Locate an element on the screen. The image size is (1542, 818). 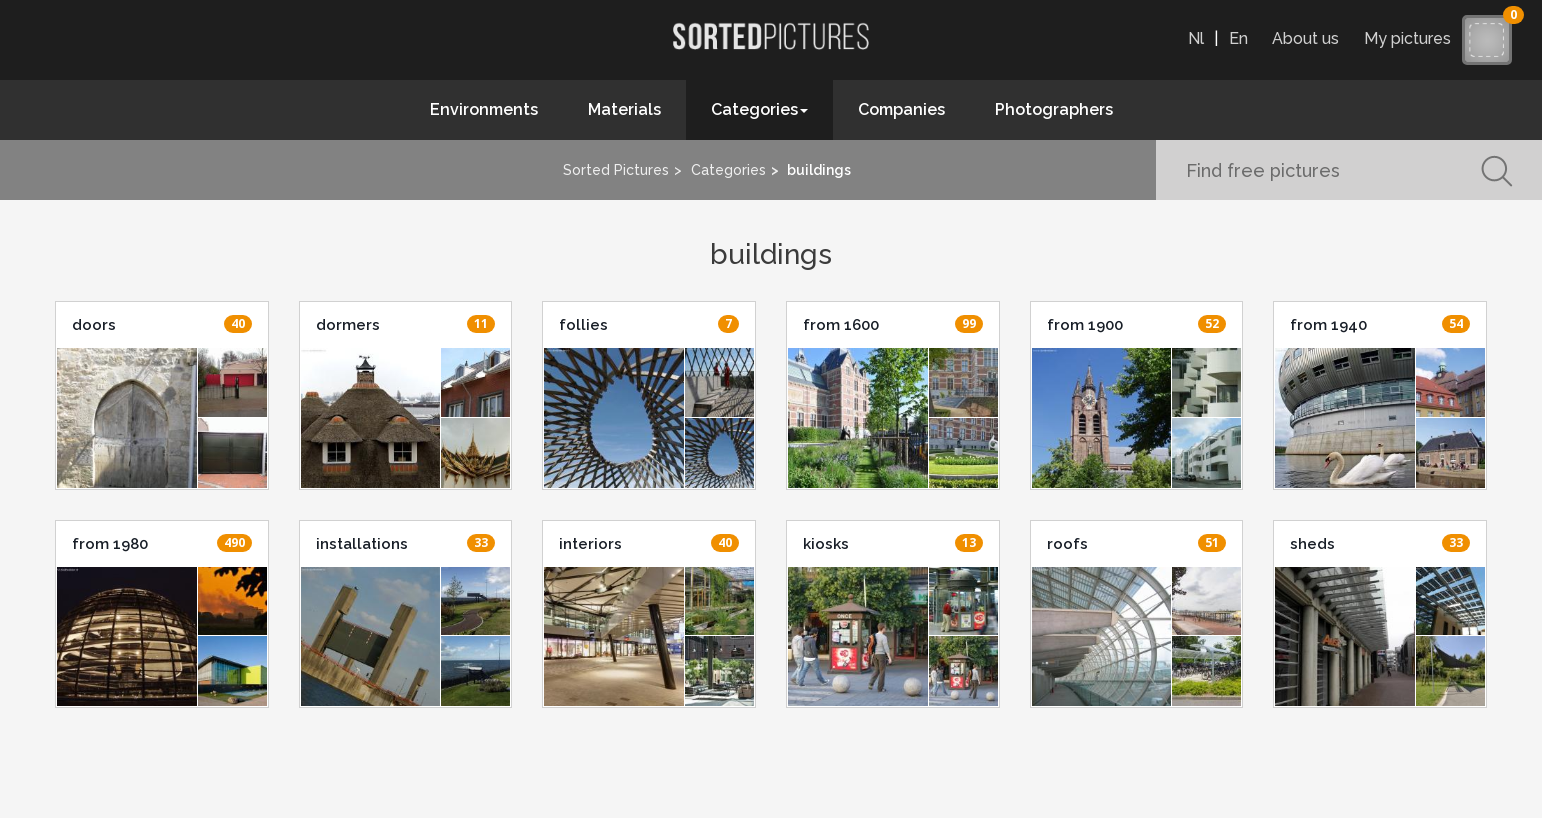
My pictures is located at coordinates (1412, 38).